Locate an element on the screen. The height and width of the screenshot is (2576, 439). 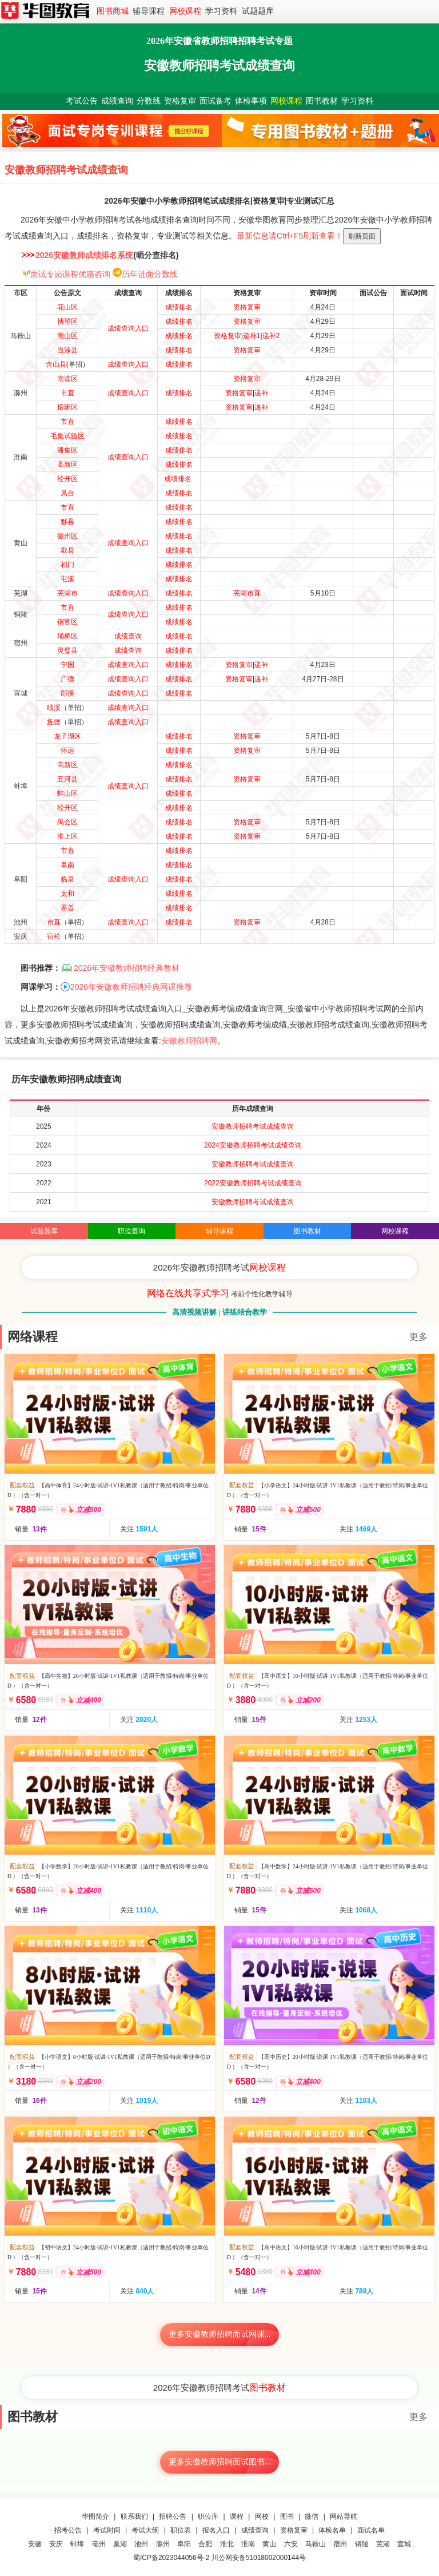
怀远 is located at coordinates (67, 751).